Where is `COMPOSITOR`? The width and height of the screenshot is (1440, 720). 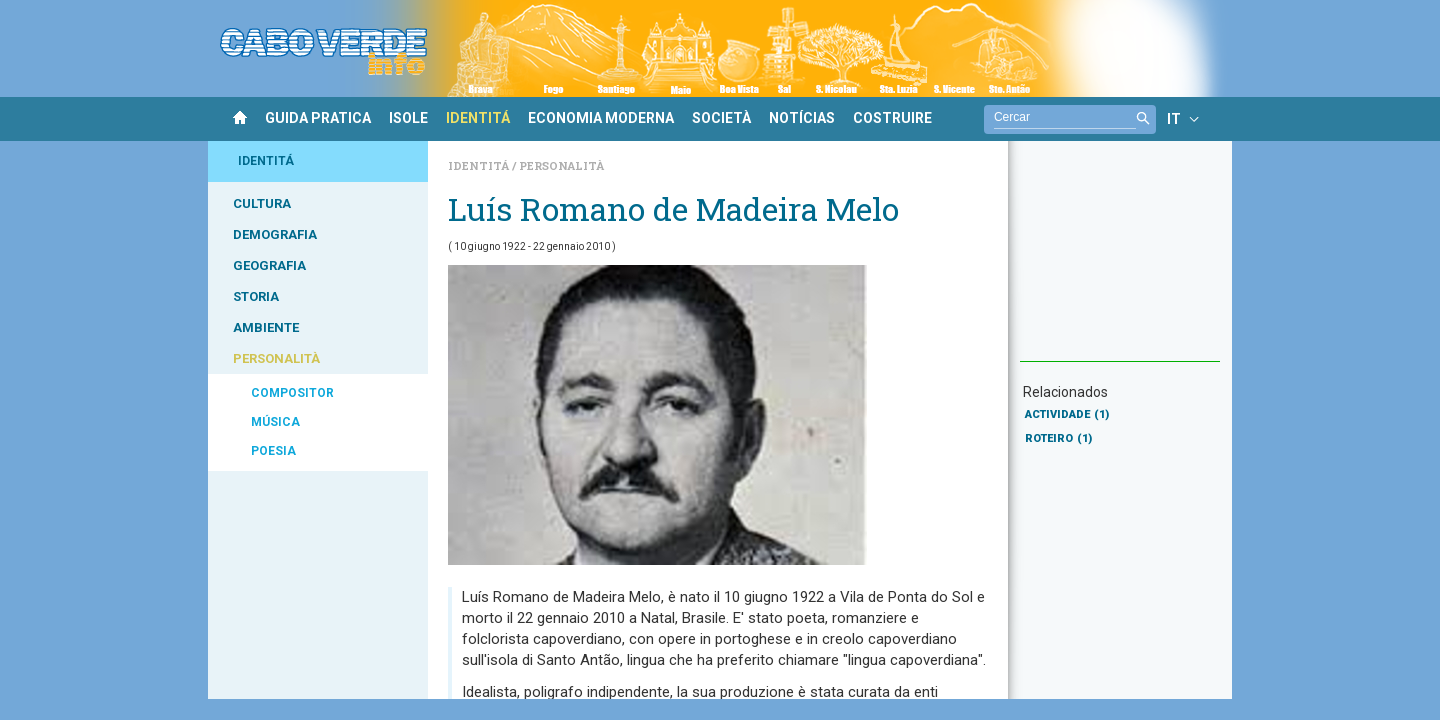
COMPOSITOR is located at coordinates (292, 393).